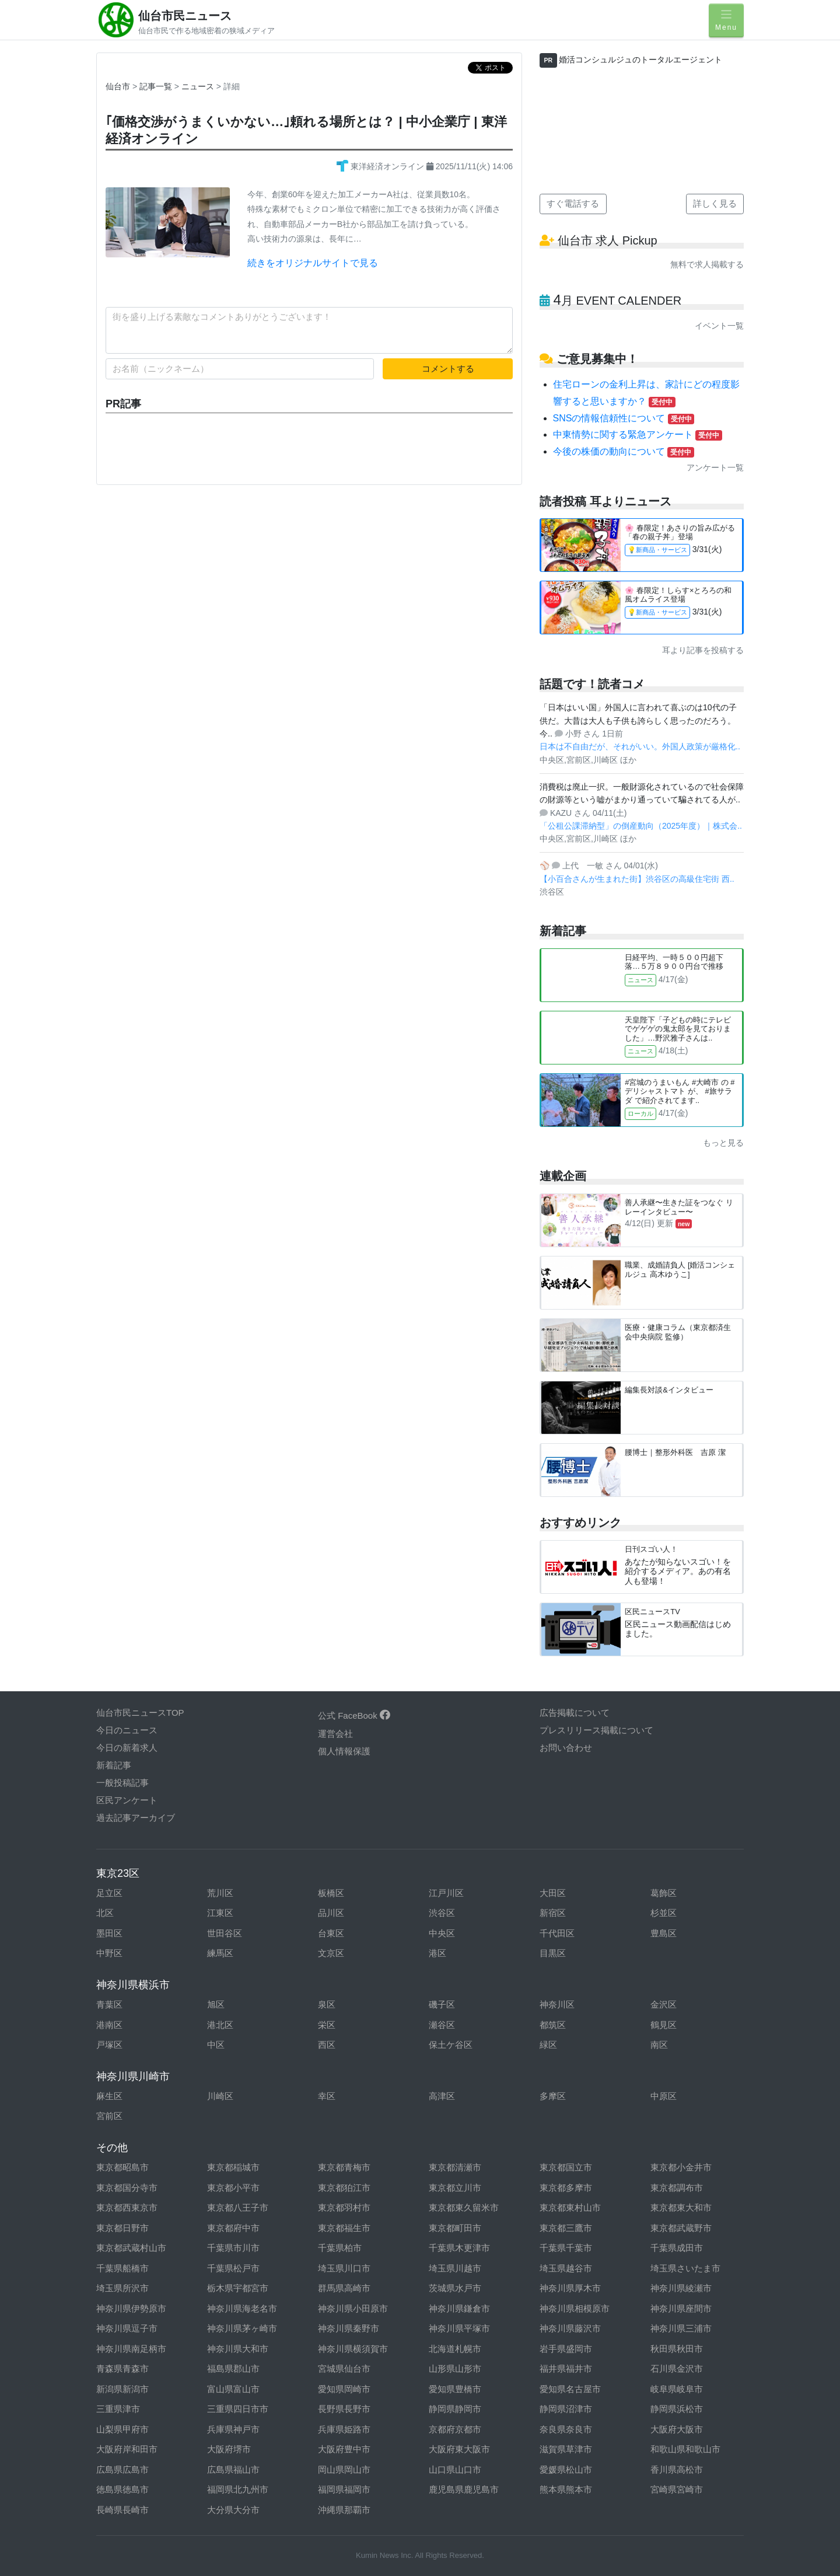 This screenshot has height=2576, width=840. Describe the element at coordinates (553, 1953) in the screenshot. I see `目黒区` at that location.